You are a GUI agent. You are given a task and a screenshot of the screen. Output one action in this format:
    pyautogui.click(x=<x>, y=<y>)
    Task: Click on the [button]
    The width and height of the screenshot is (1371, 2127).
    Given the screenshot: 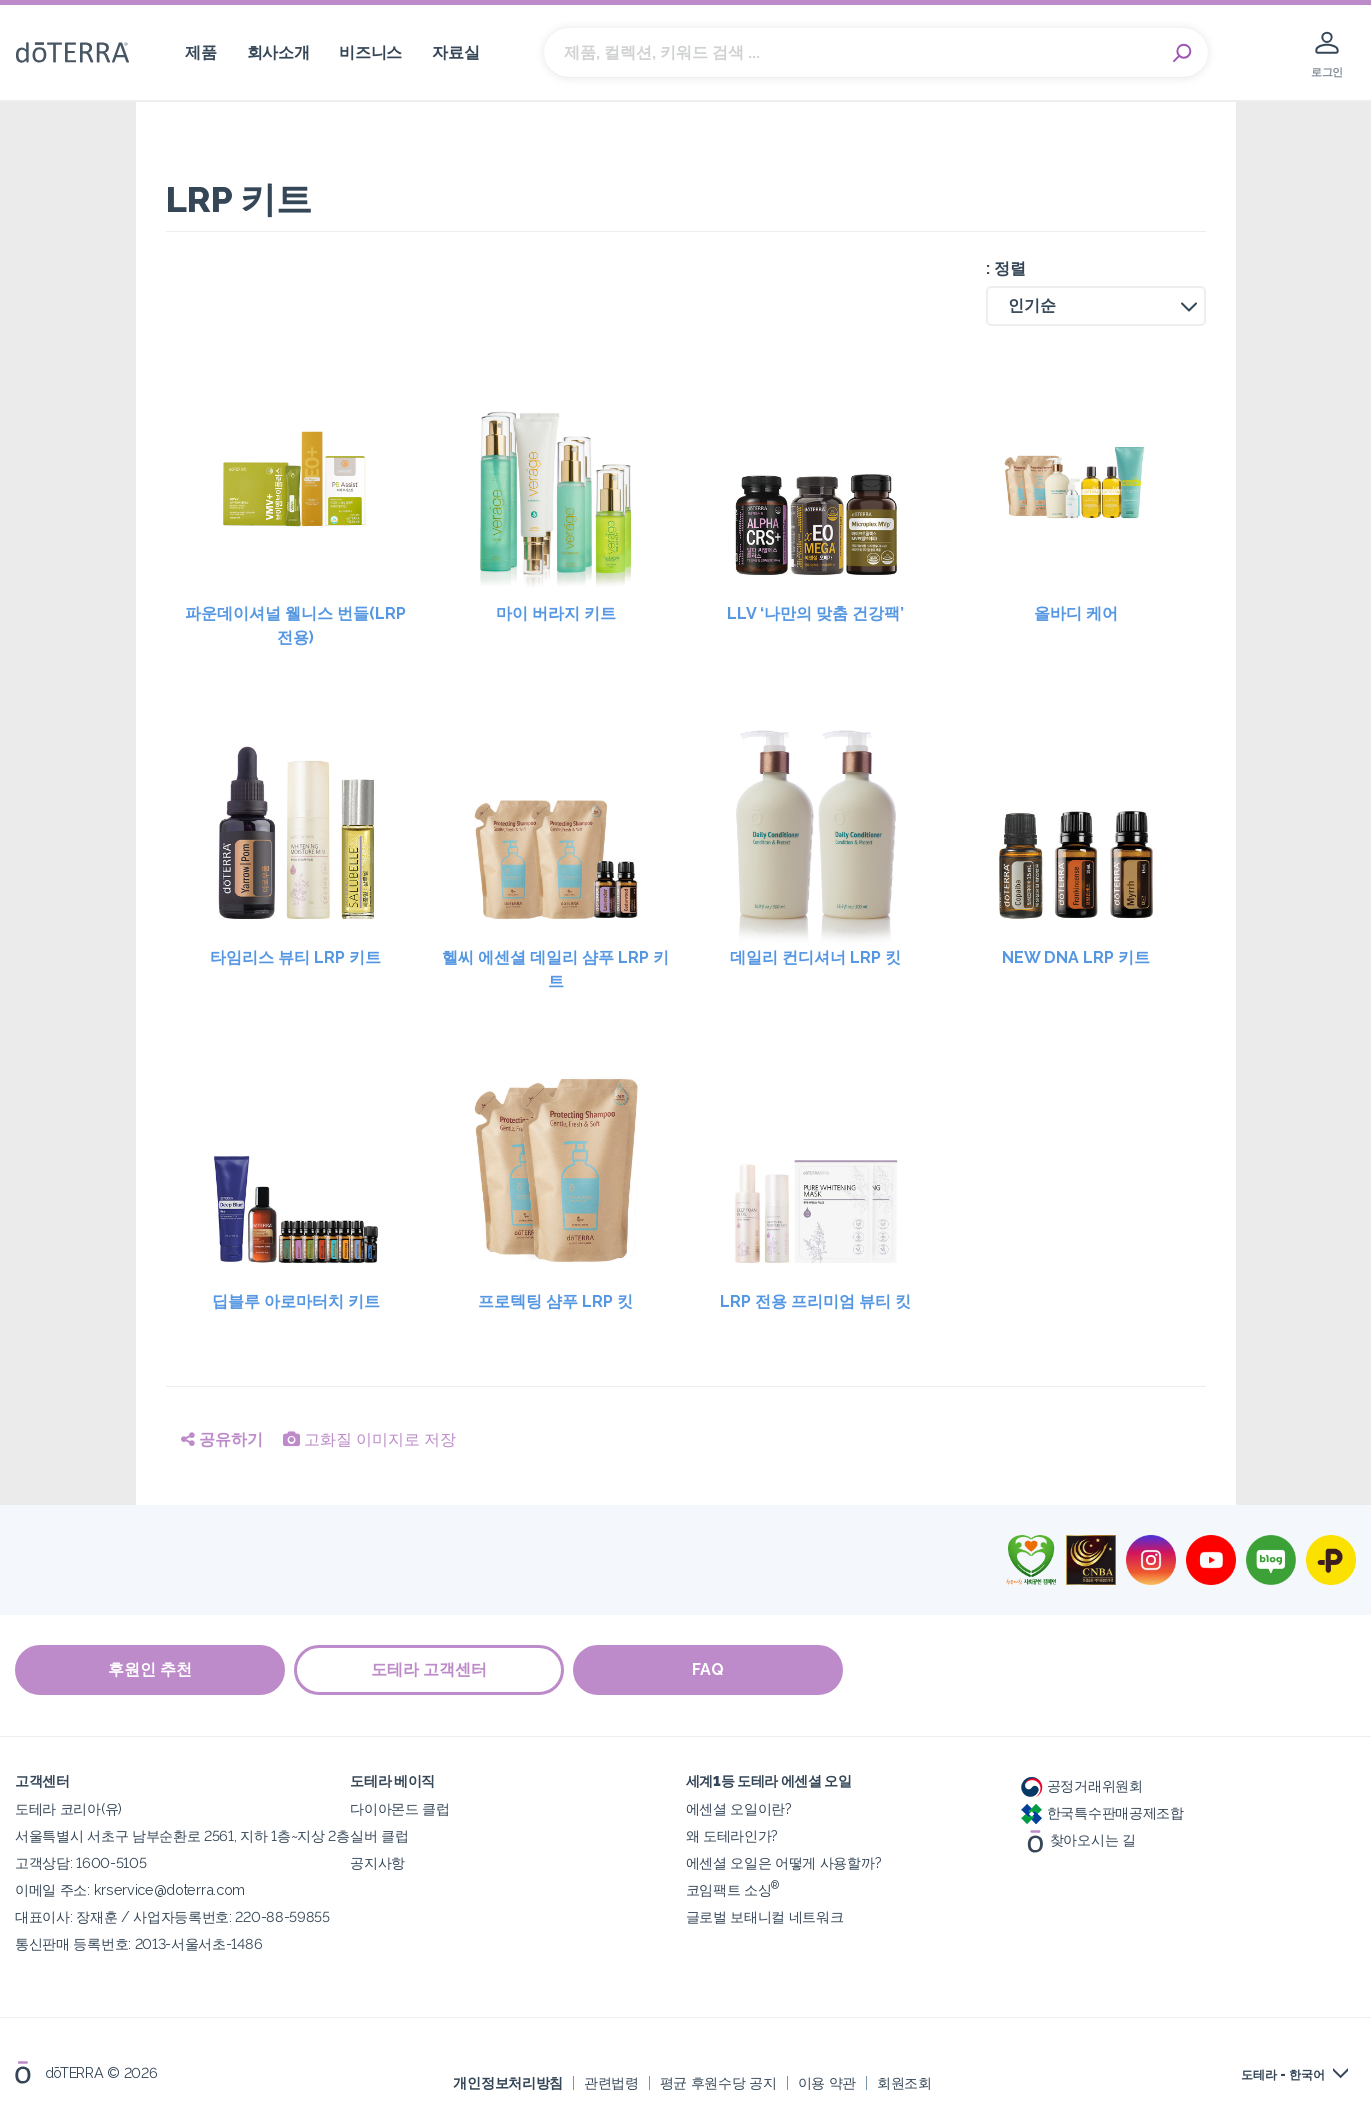 What is the action you would take?
    pyautogui.click(x=1096, y=306)
    